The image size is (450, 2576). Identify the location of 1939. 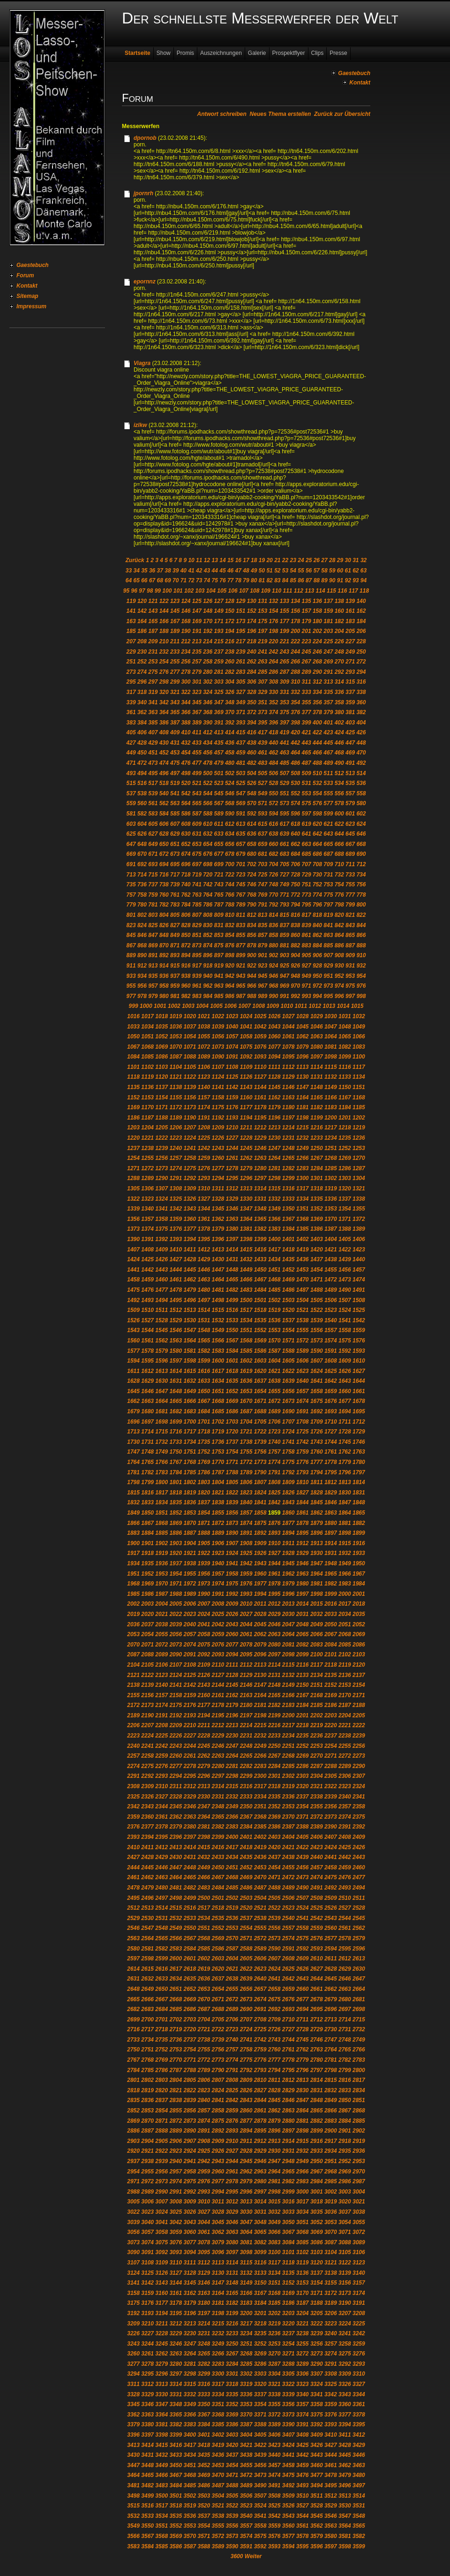
(204, 1563).